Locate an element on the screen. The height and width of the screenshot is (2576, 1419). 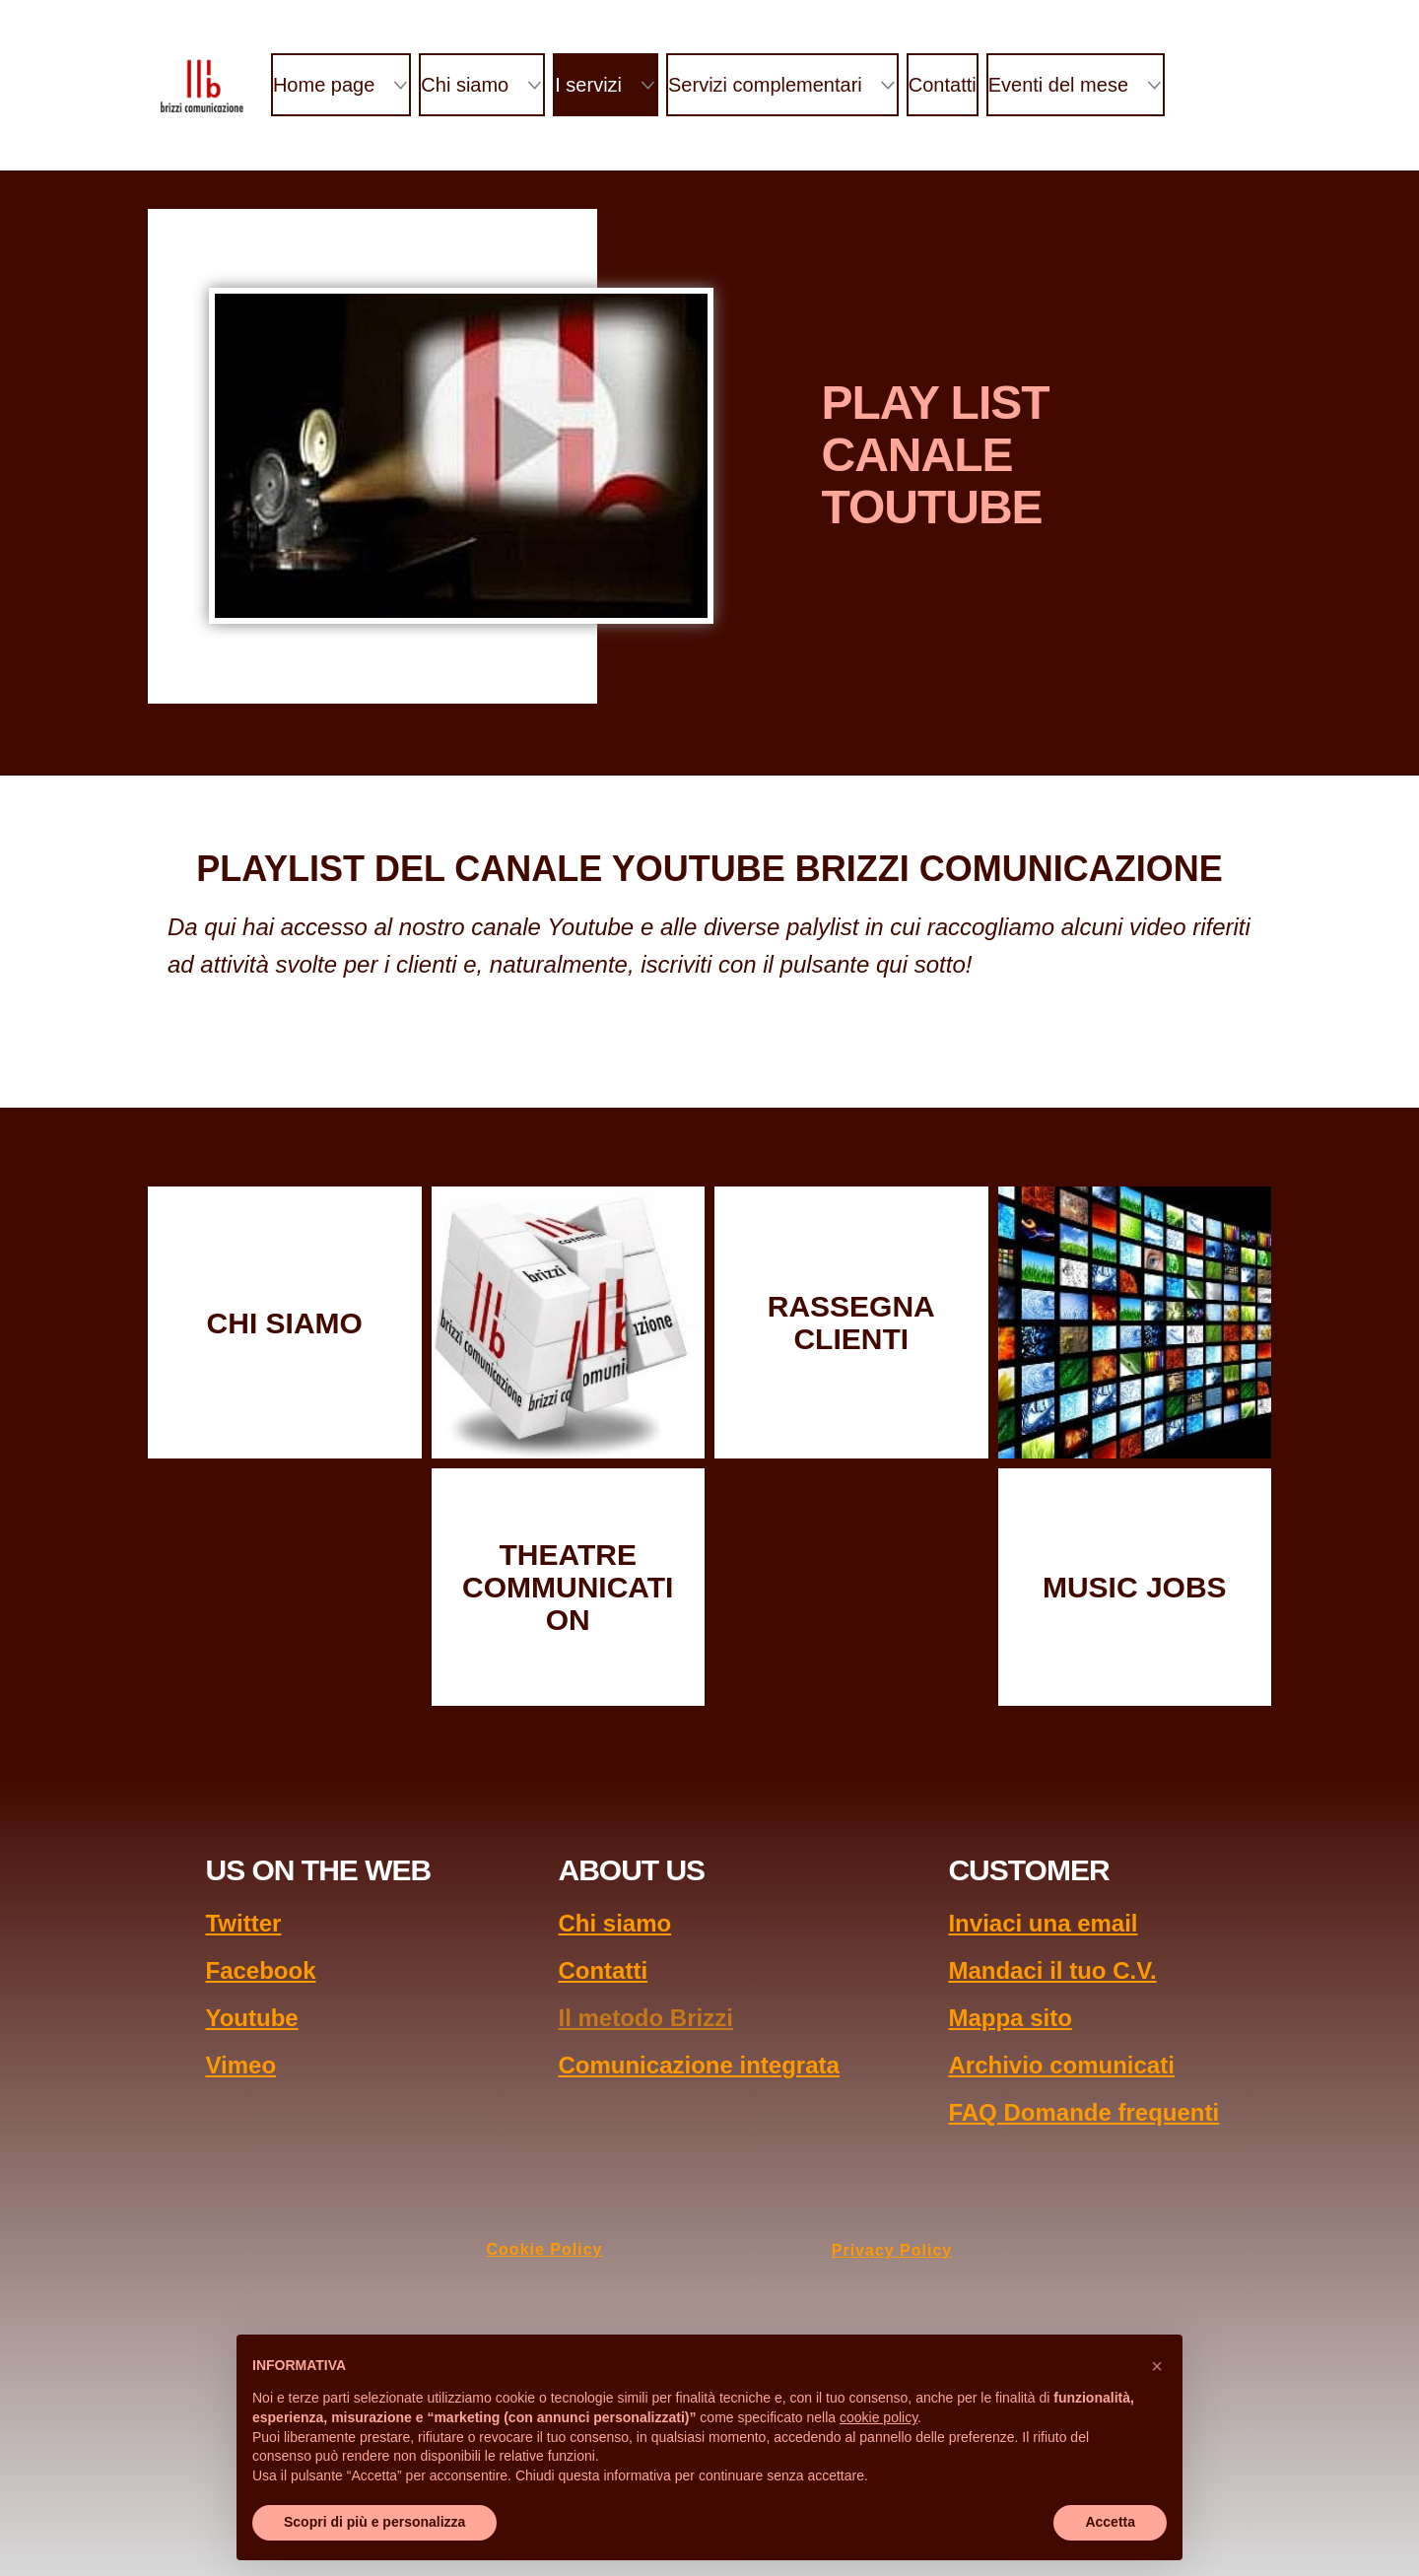
Scopri di più e personalizza [button] is located at coordinates (374, 2522).